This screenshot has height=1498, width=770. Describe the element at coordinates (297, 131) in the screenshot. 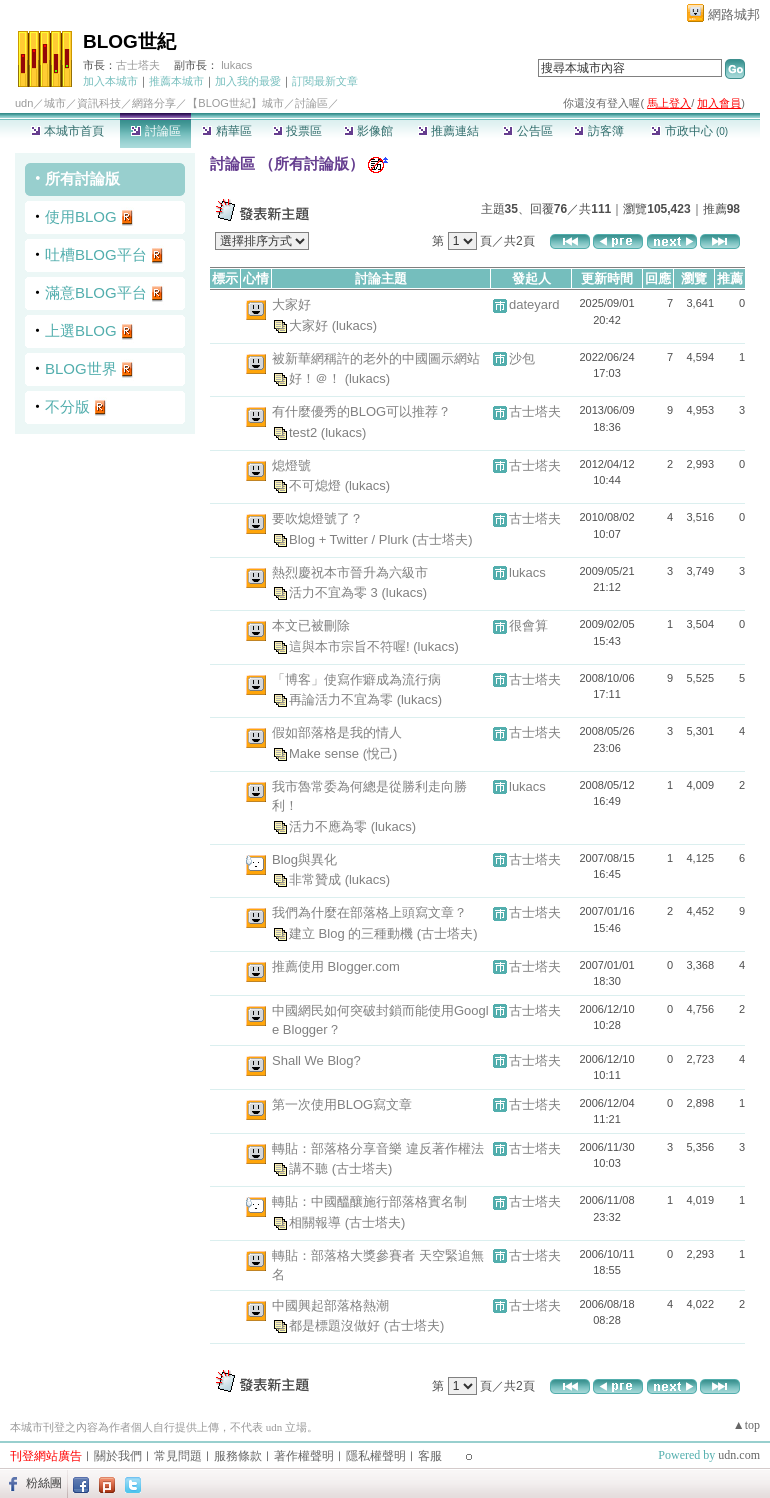

I see `投票區` at that location.